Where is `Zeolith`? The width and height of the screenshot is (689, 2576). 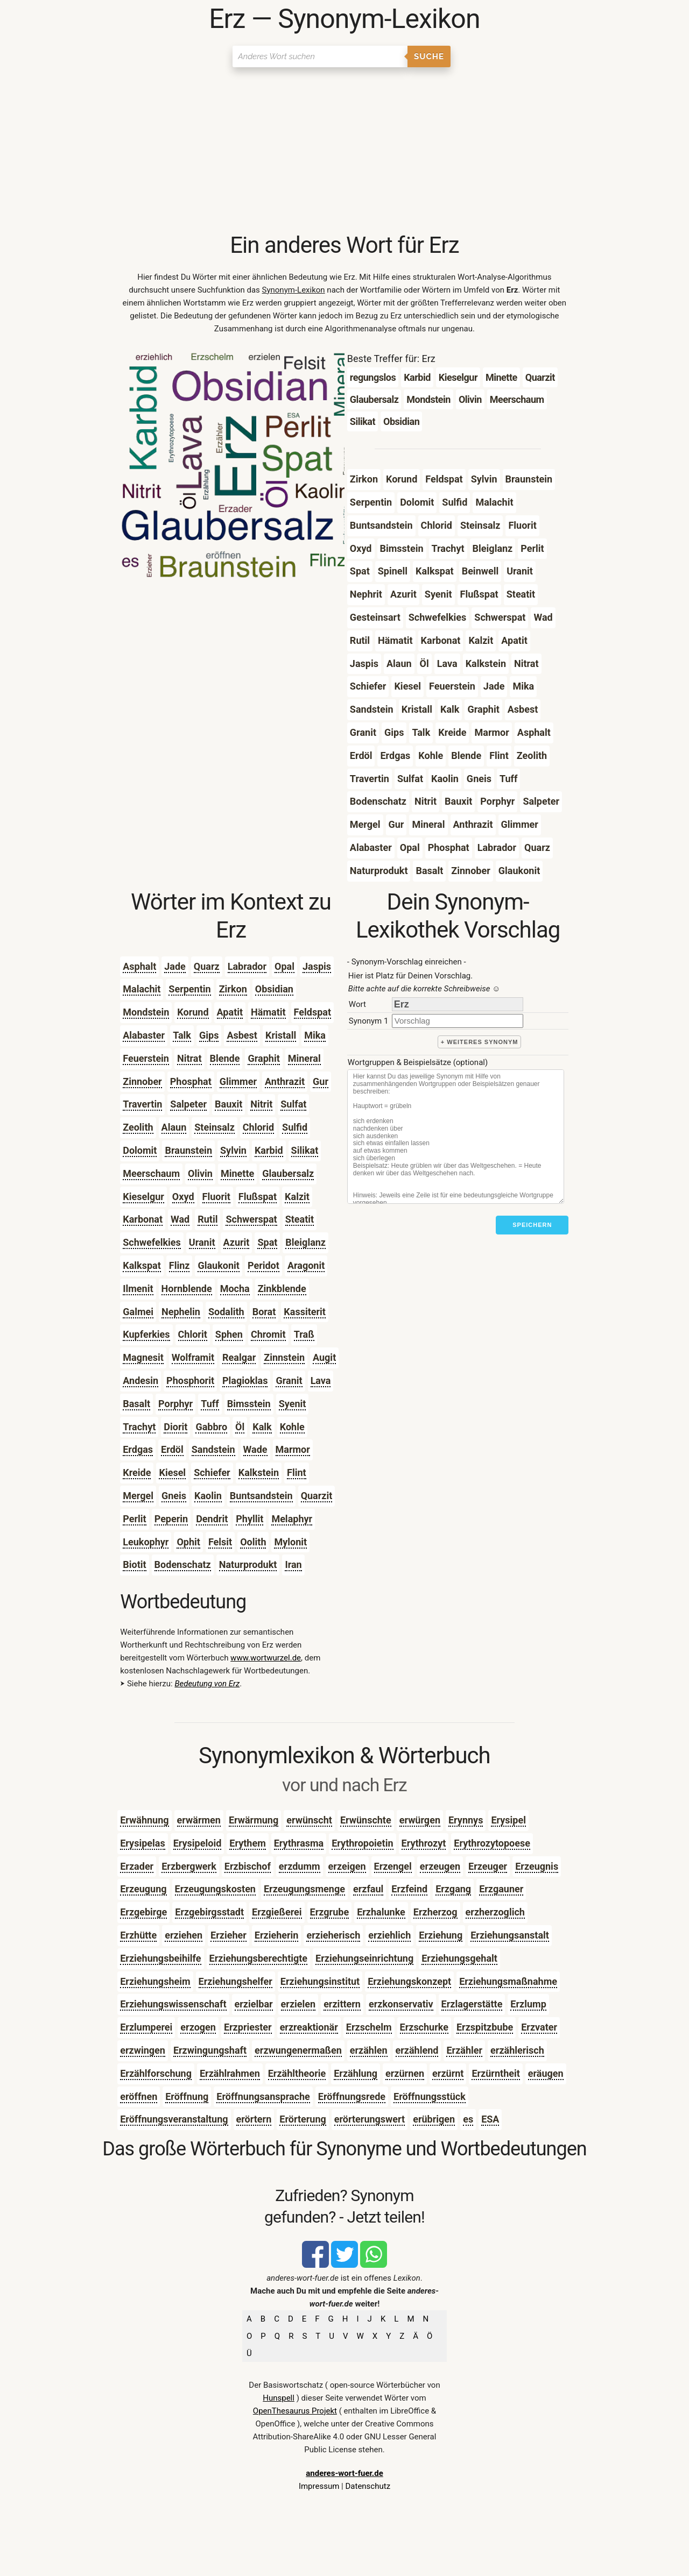 Zeolith is located at coordinates (138, 1127).